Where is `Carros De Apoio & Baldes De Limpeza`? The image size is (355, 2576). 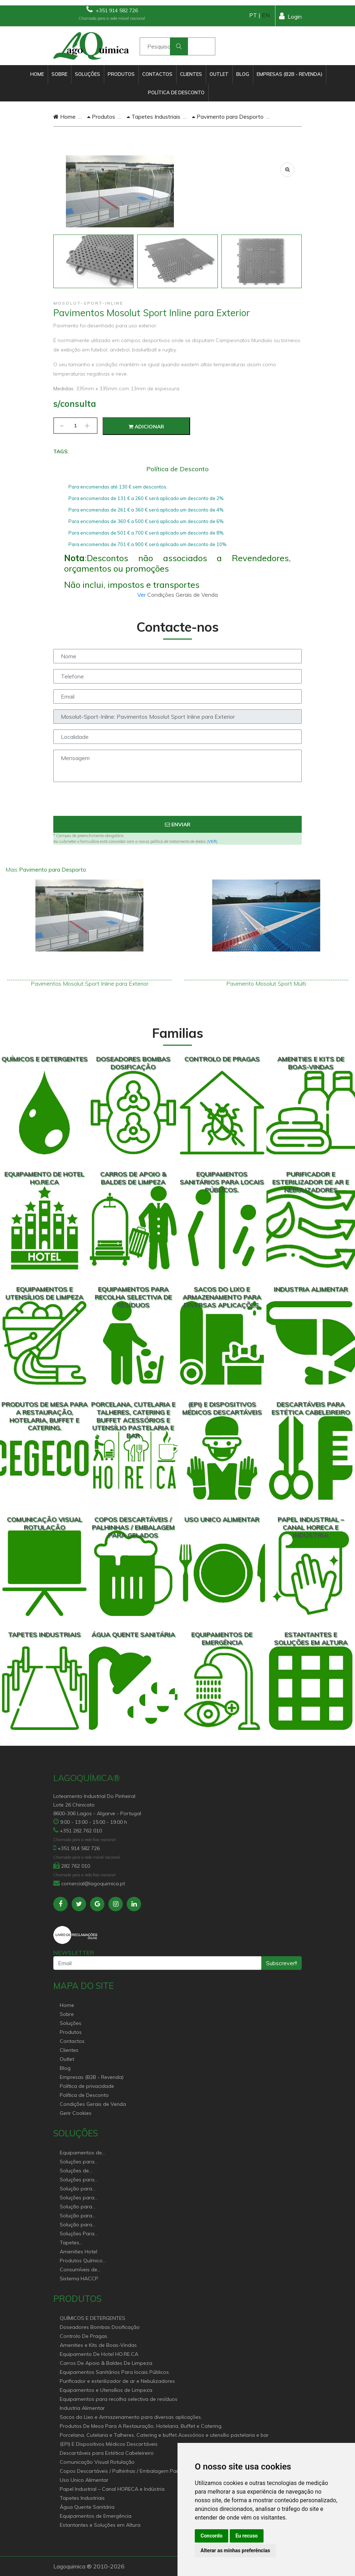
Carros De Apoio & Baldes De Limpeza is located at coordinates (106, 2363).